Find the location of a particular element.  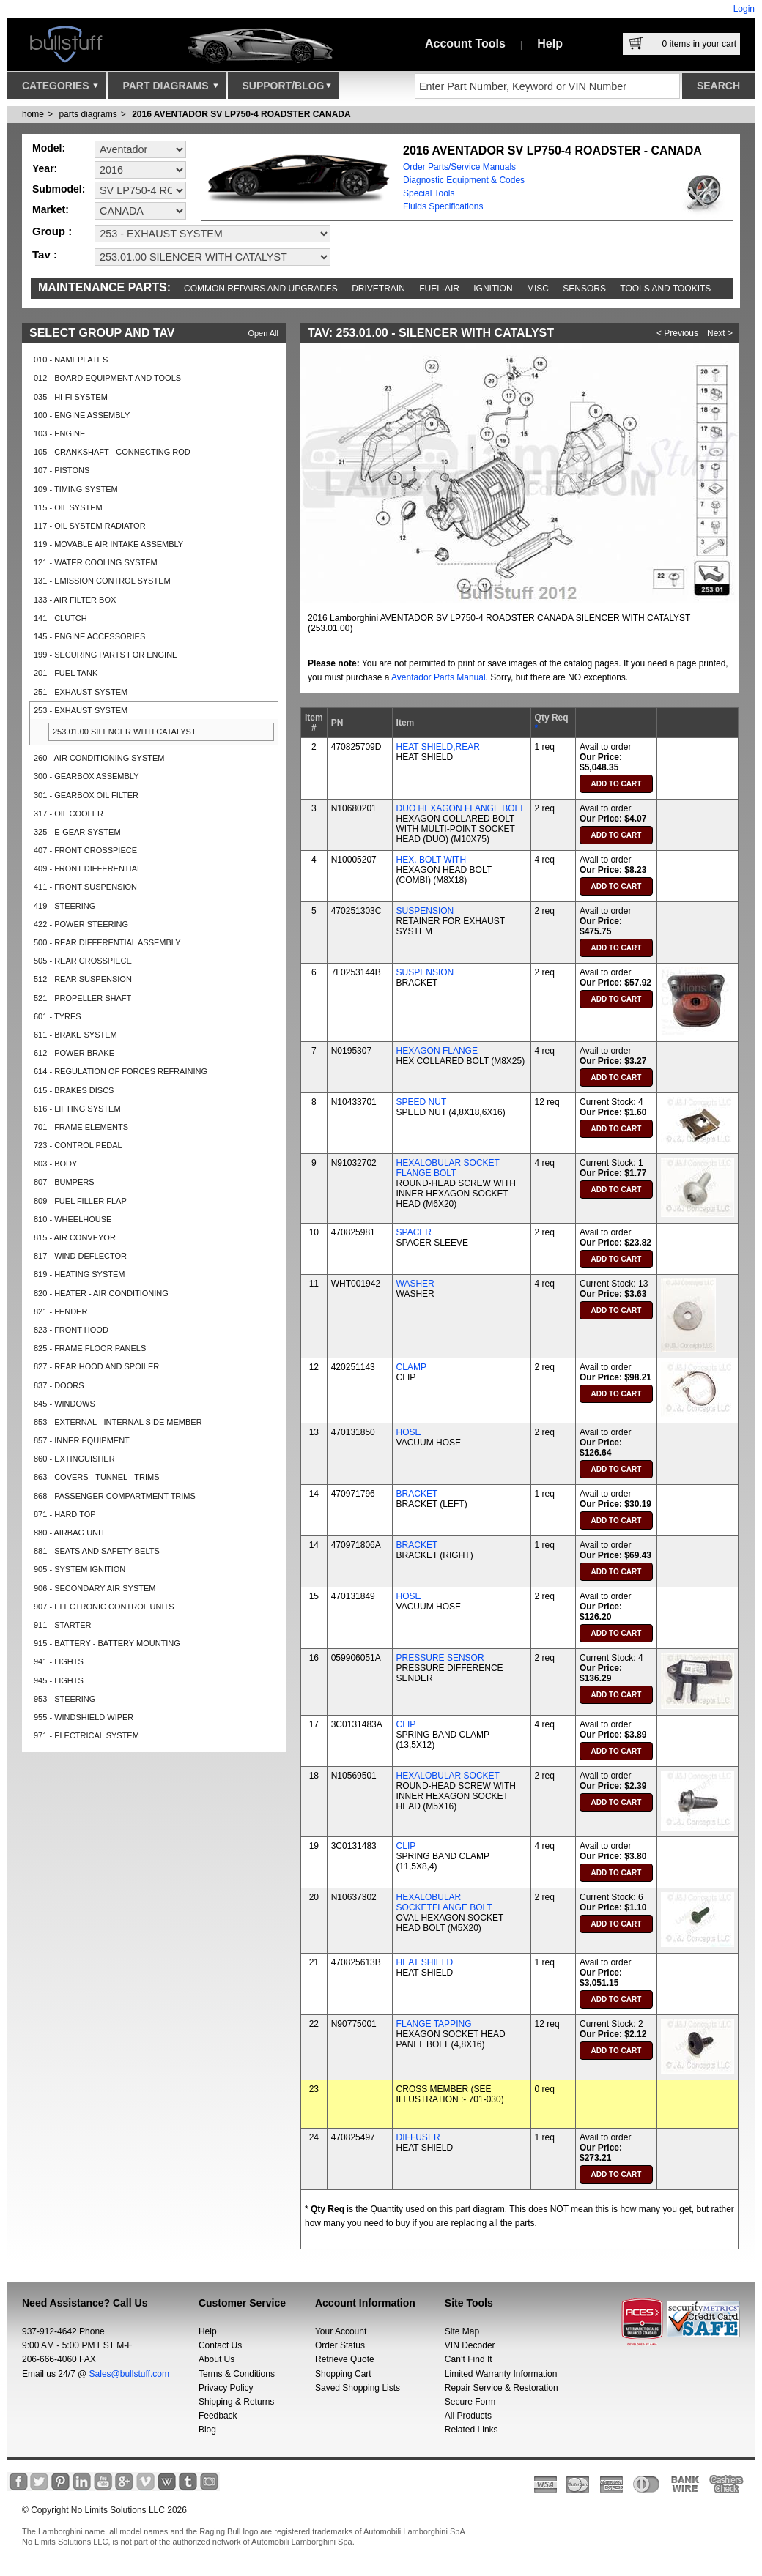

Blog is located at coordinates (207, 2429).